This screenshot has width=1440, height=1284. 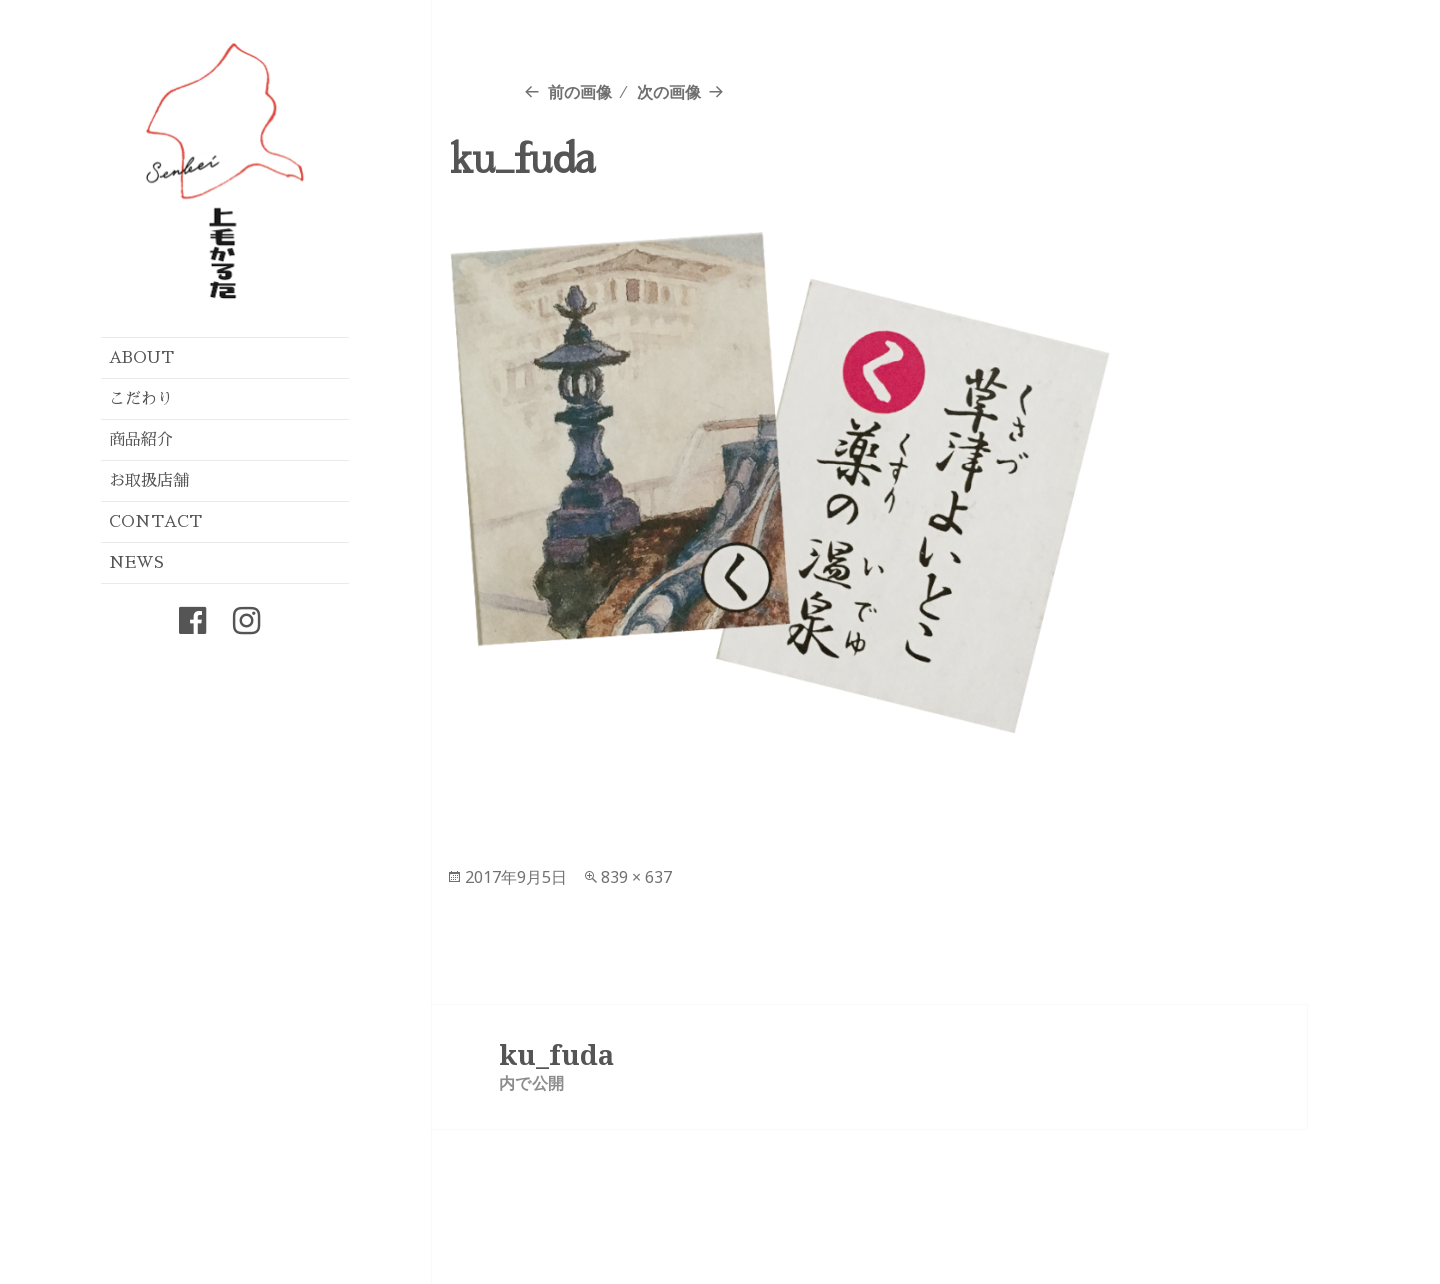 What do you see at coordinates (155, 522) in the screenshot?
I see `CONTACT` at bounding box center [155, 522].